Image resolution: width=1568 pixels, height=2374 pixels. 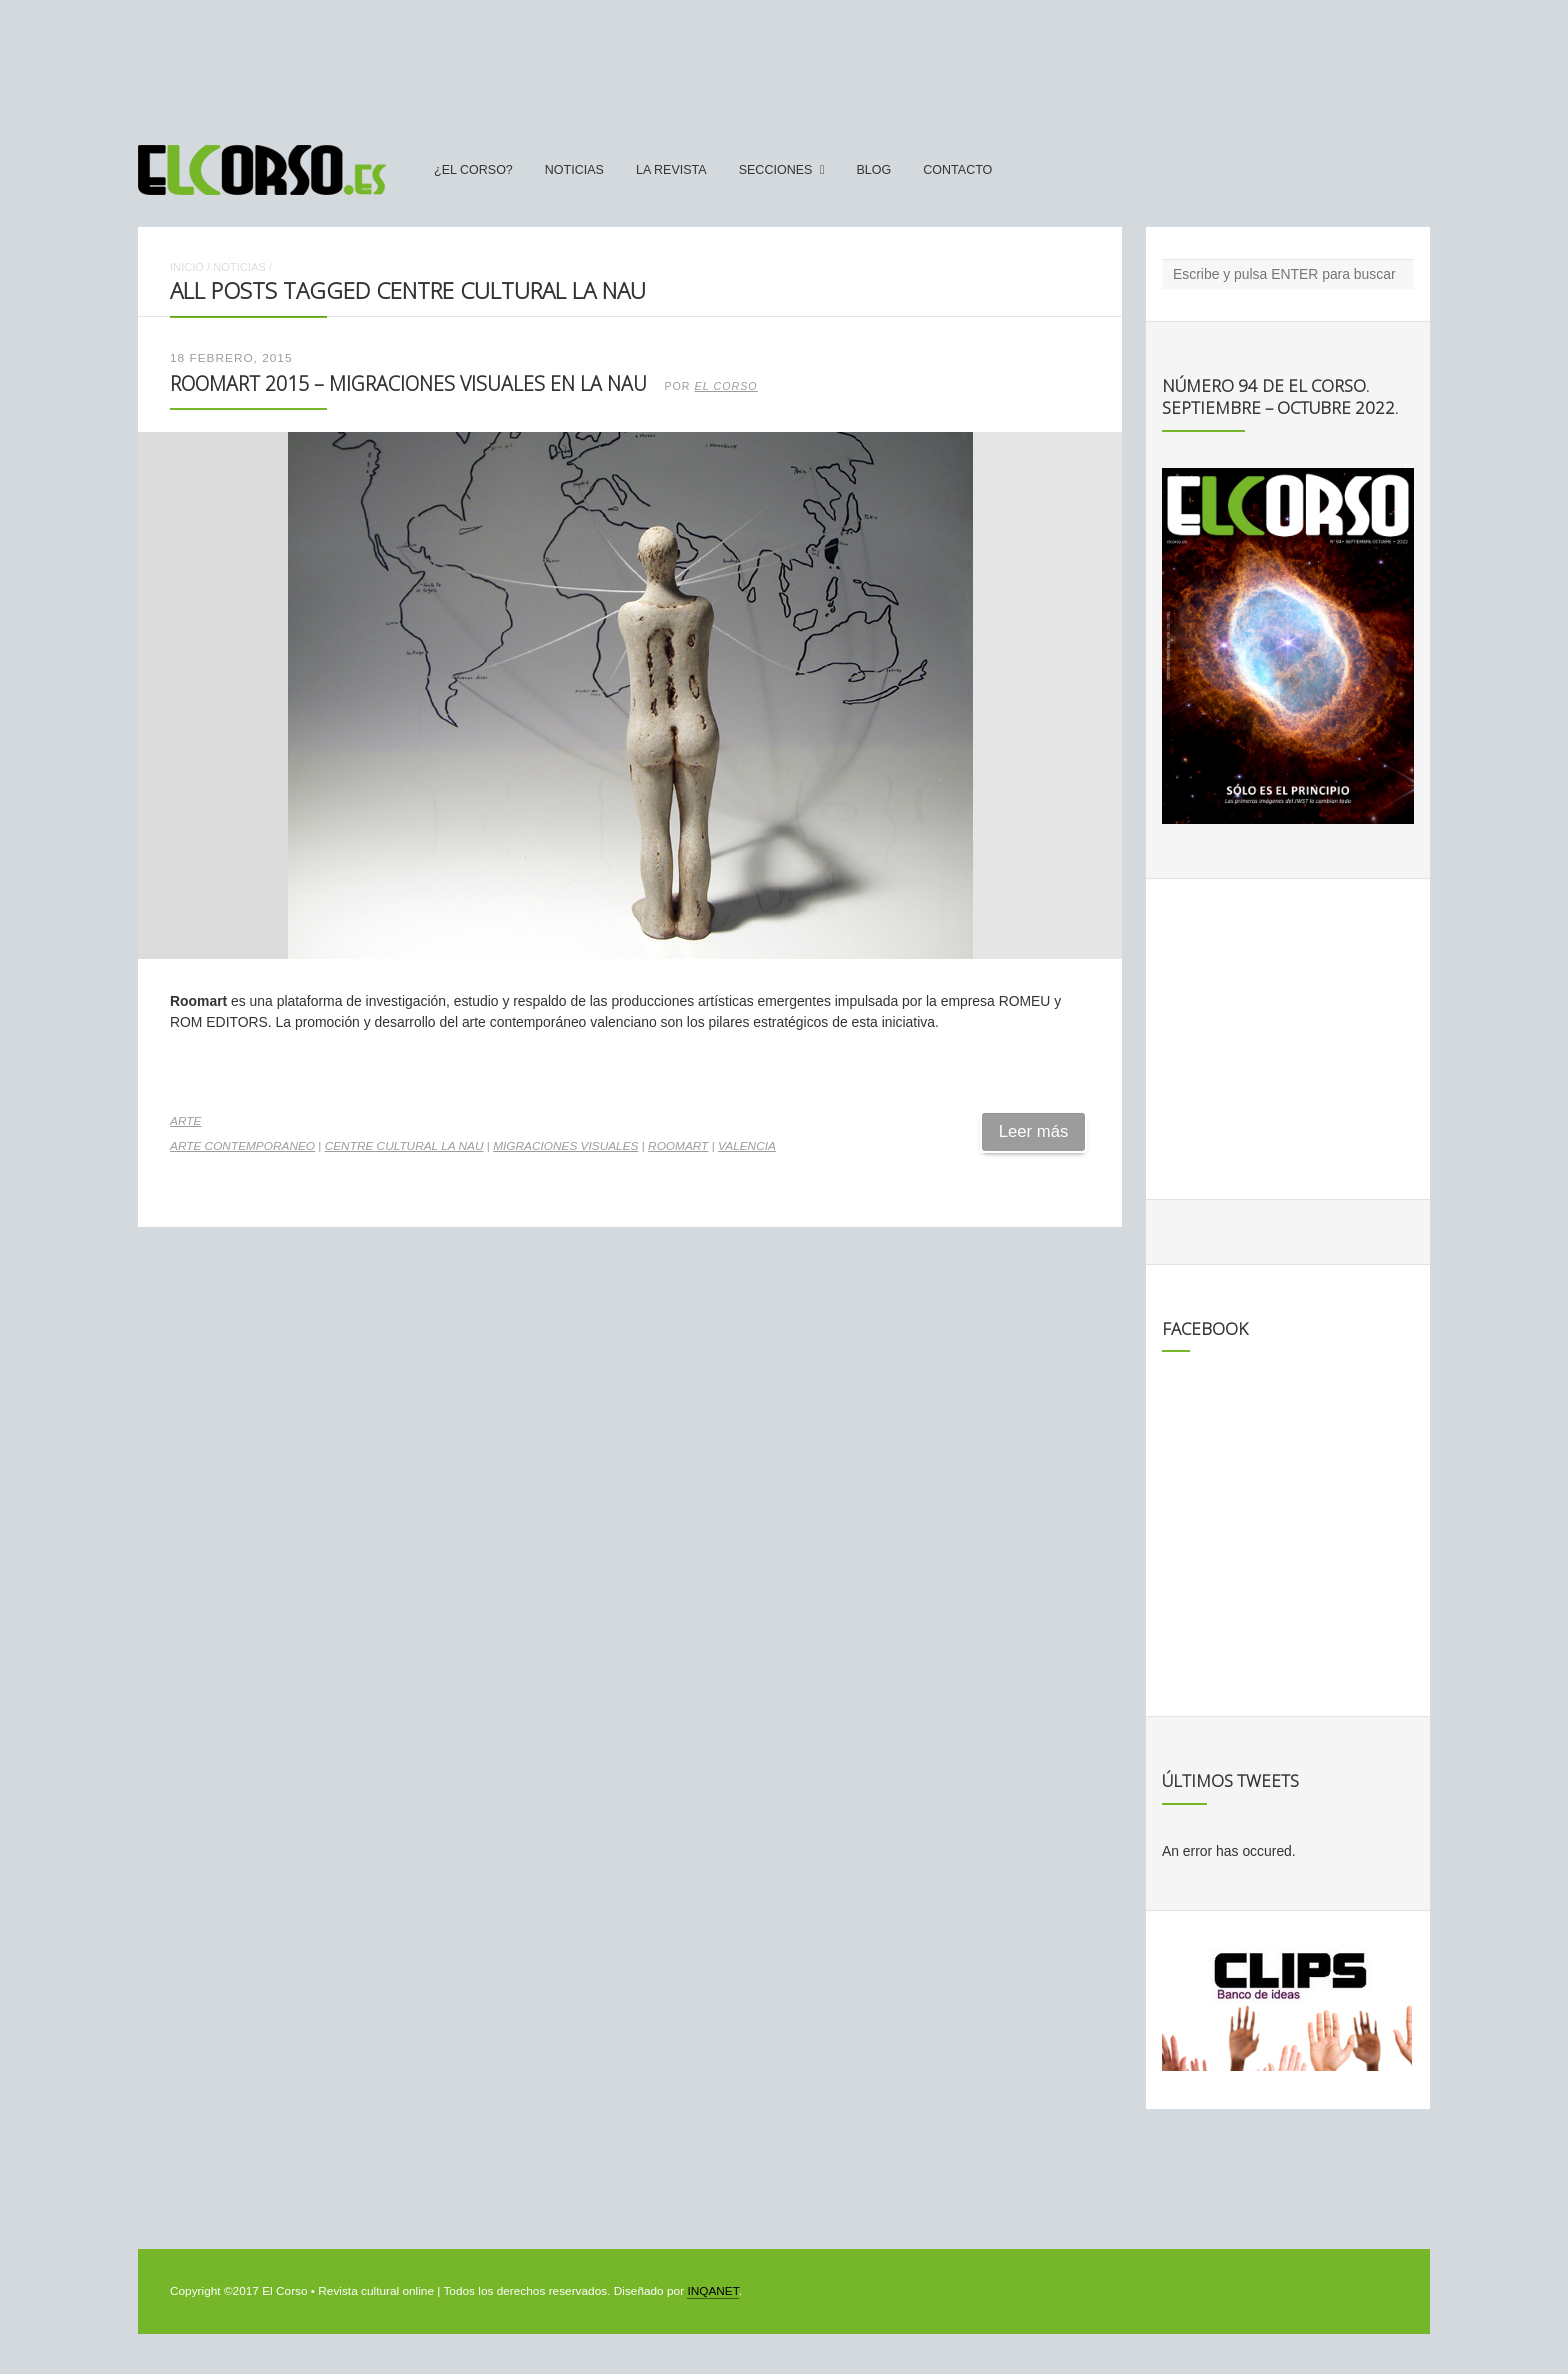 What do you see at coordinates (1034, 1131) in the screenshot?
I see `Leer más` at bounding box center [1034, 1131].